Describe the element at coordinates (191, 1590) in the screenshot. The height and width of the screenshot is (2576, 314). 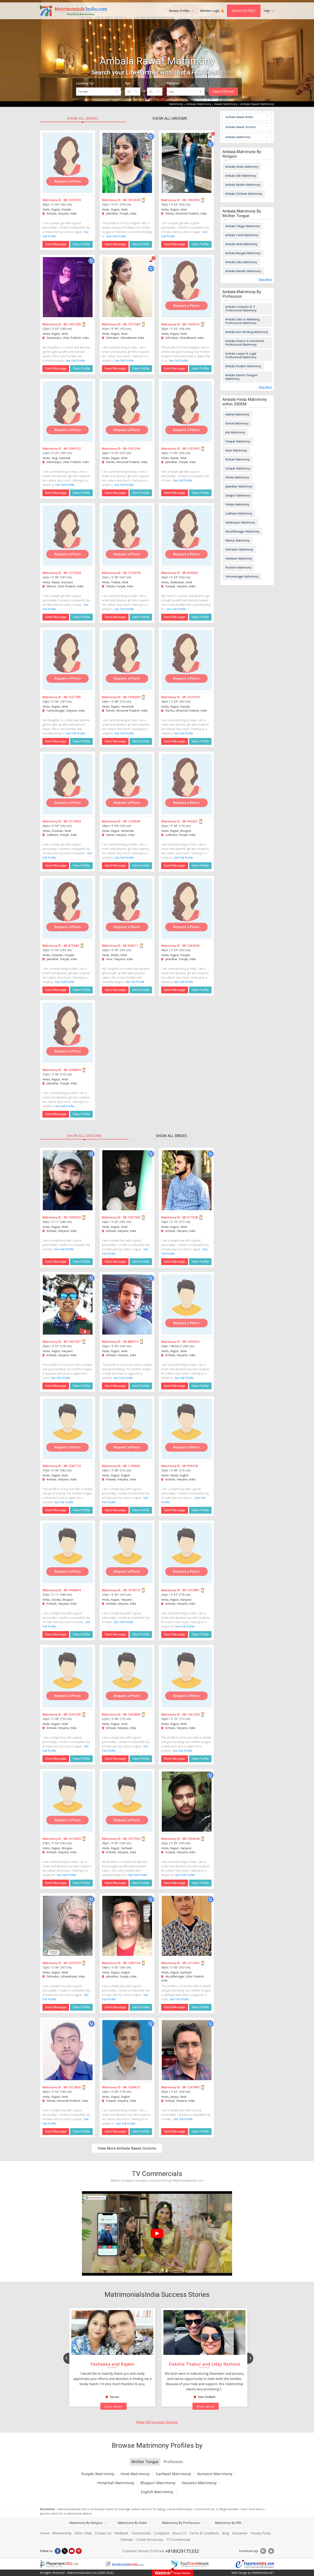
I see `MI-1414981` at that location.